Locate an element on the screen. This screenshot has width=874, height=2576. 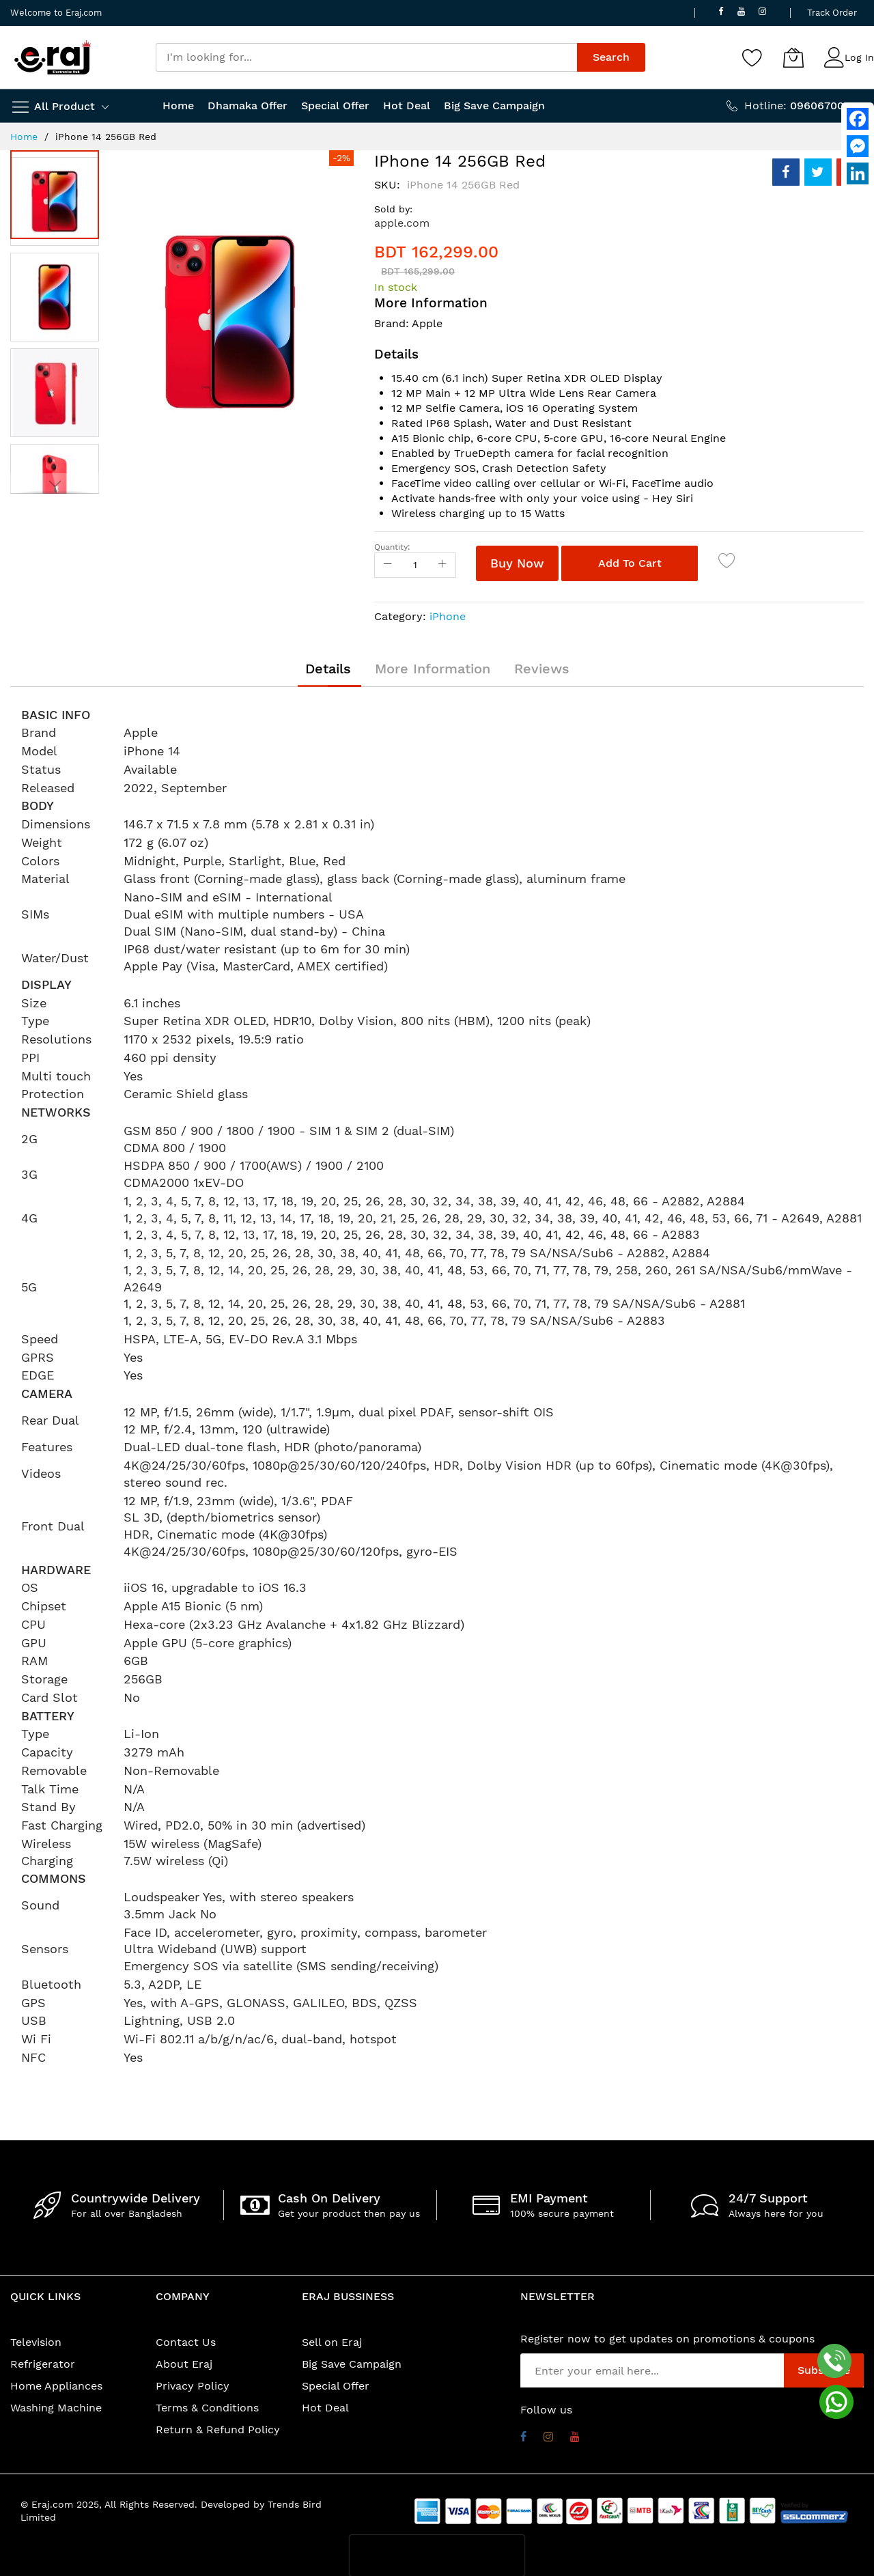
Special Offer is located at coordinates (335, 2385).